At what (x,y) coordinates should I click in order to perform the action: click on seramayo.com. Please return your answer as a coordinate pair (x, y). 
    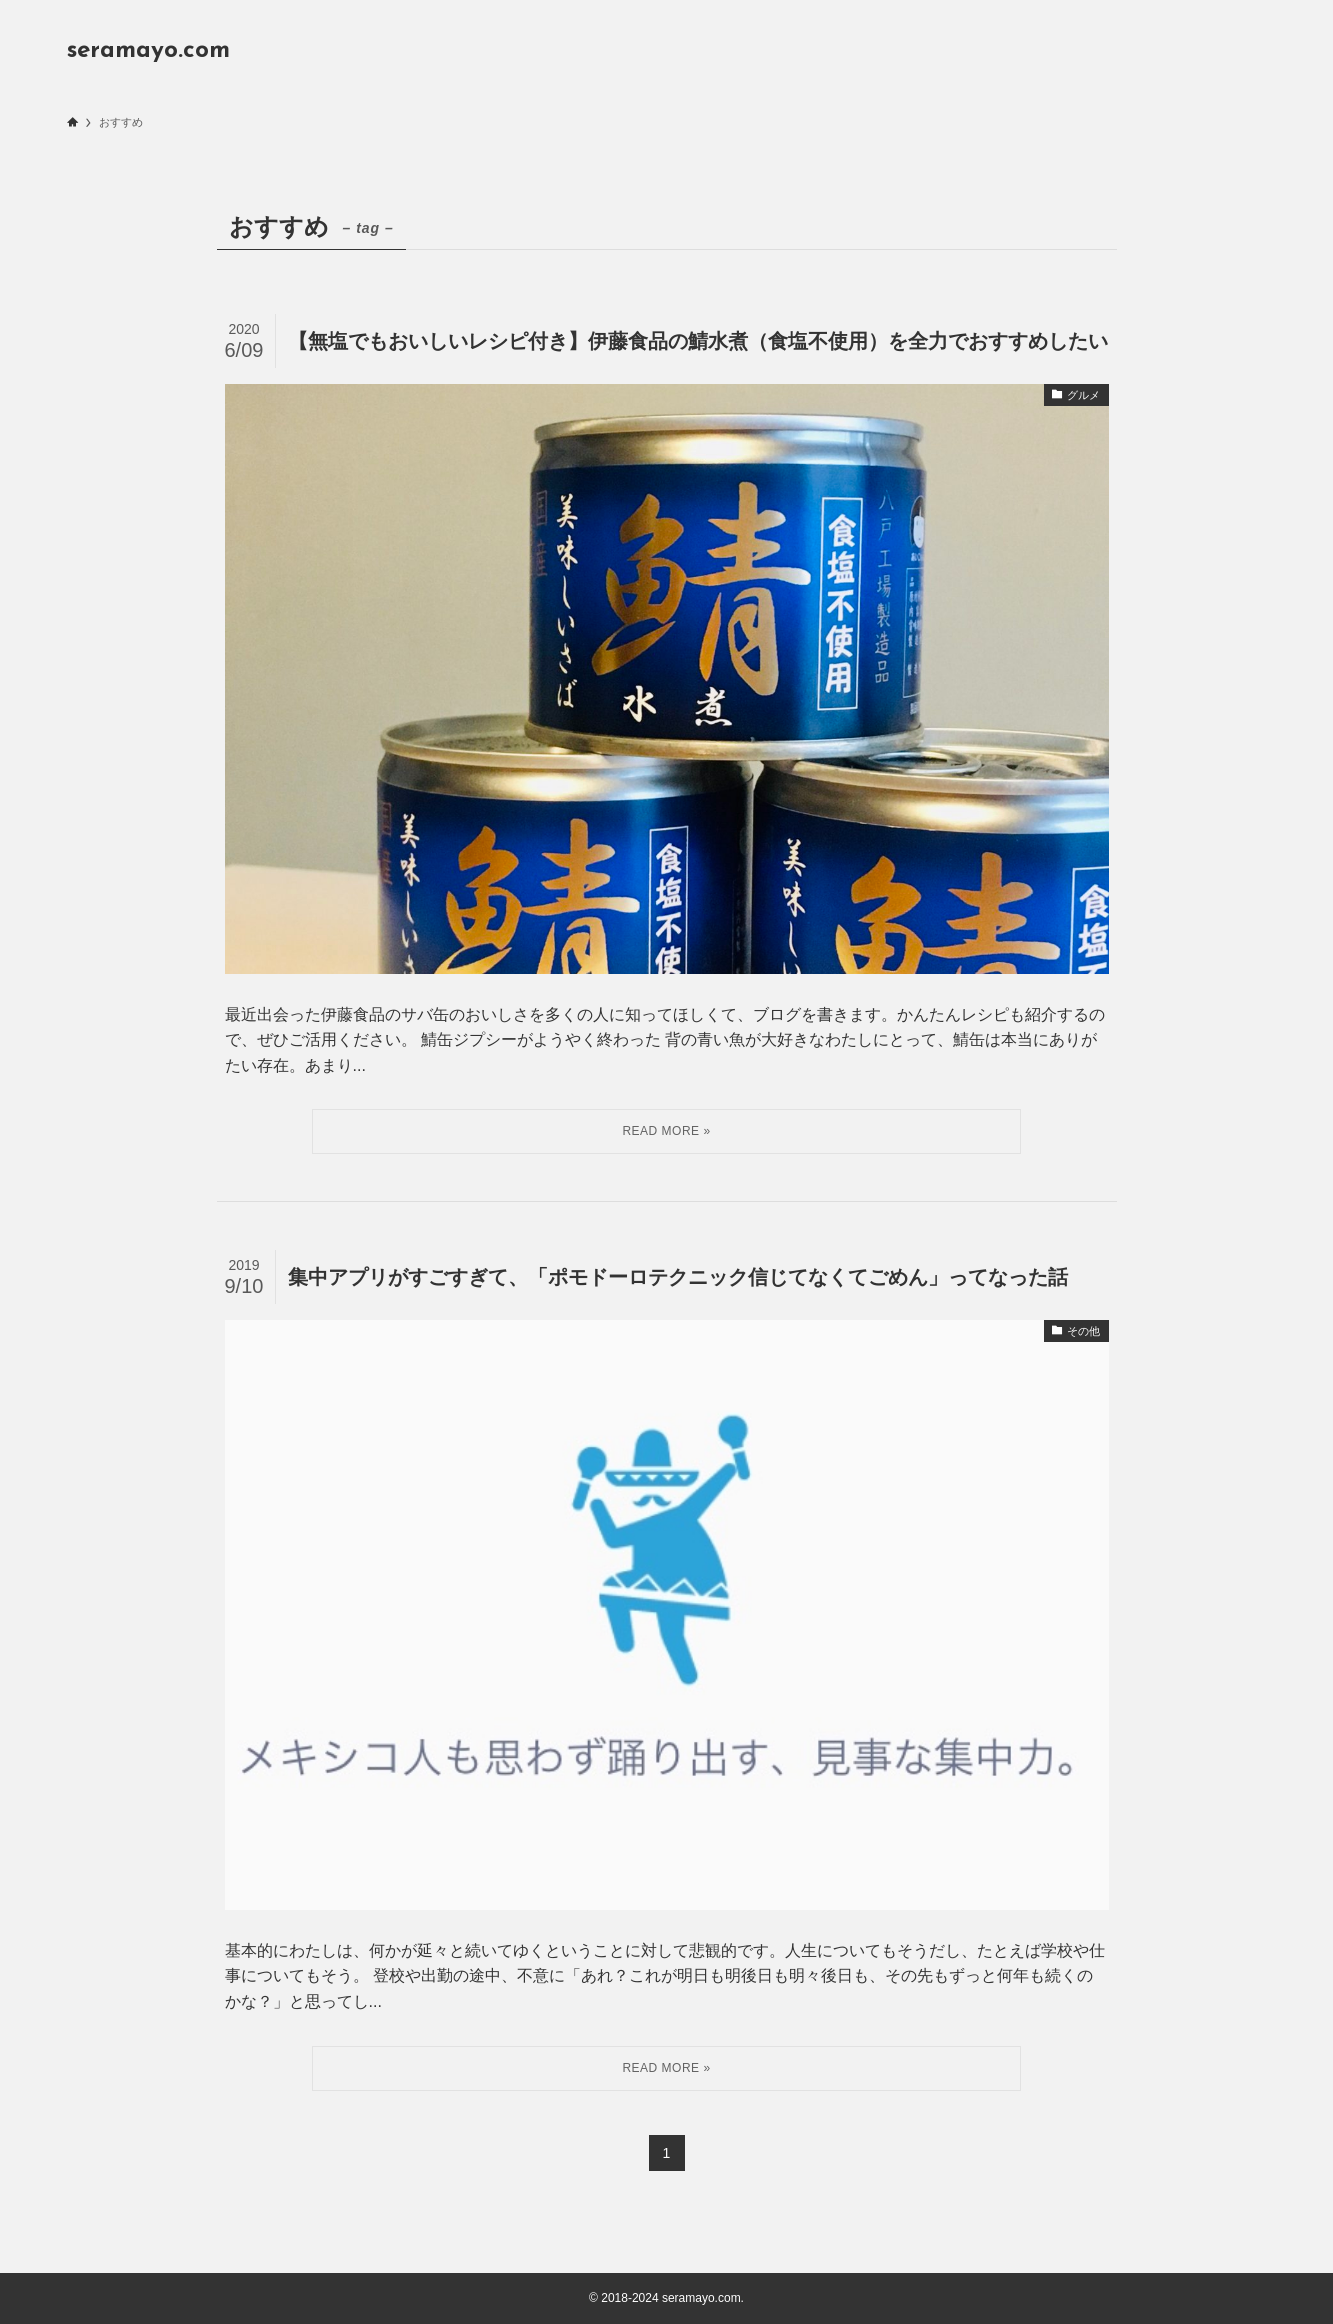
    Looking at the image, I should click on (148, 51).